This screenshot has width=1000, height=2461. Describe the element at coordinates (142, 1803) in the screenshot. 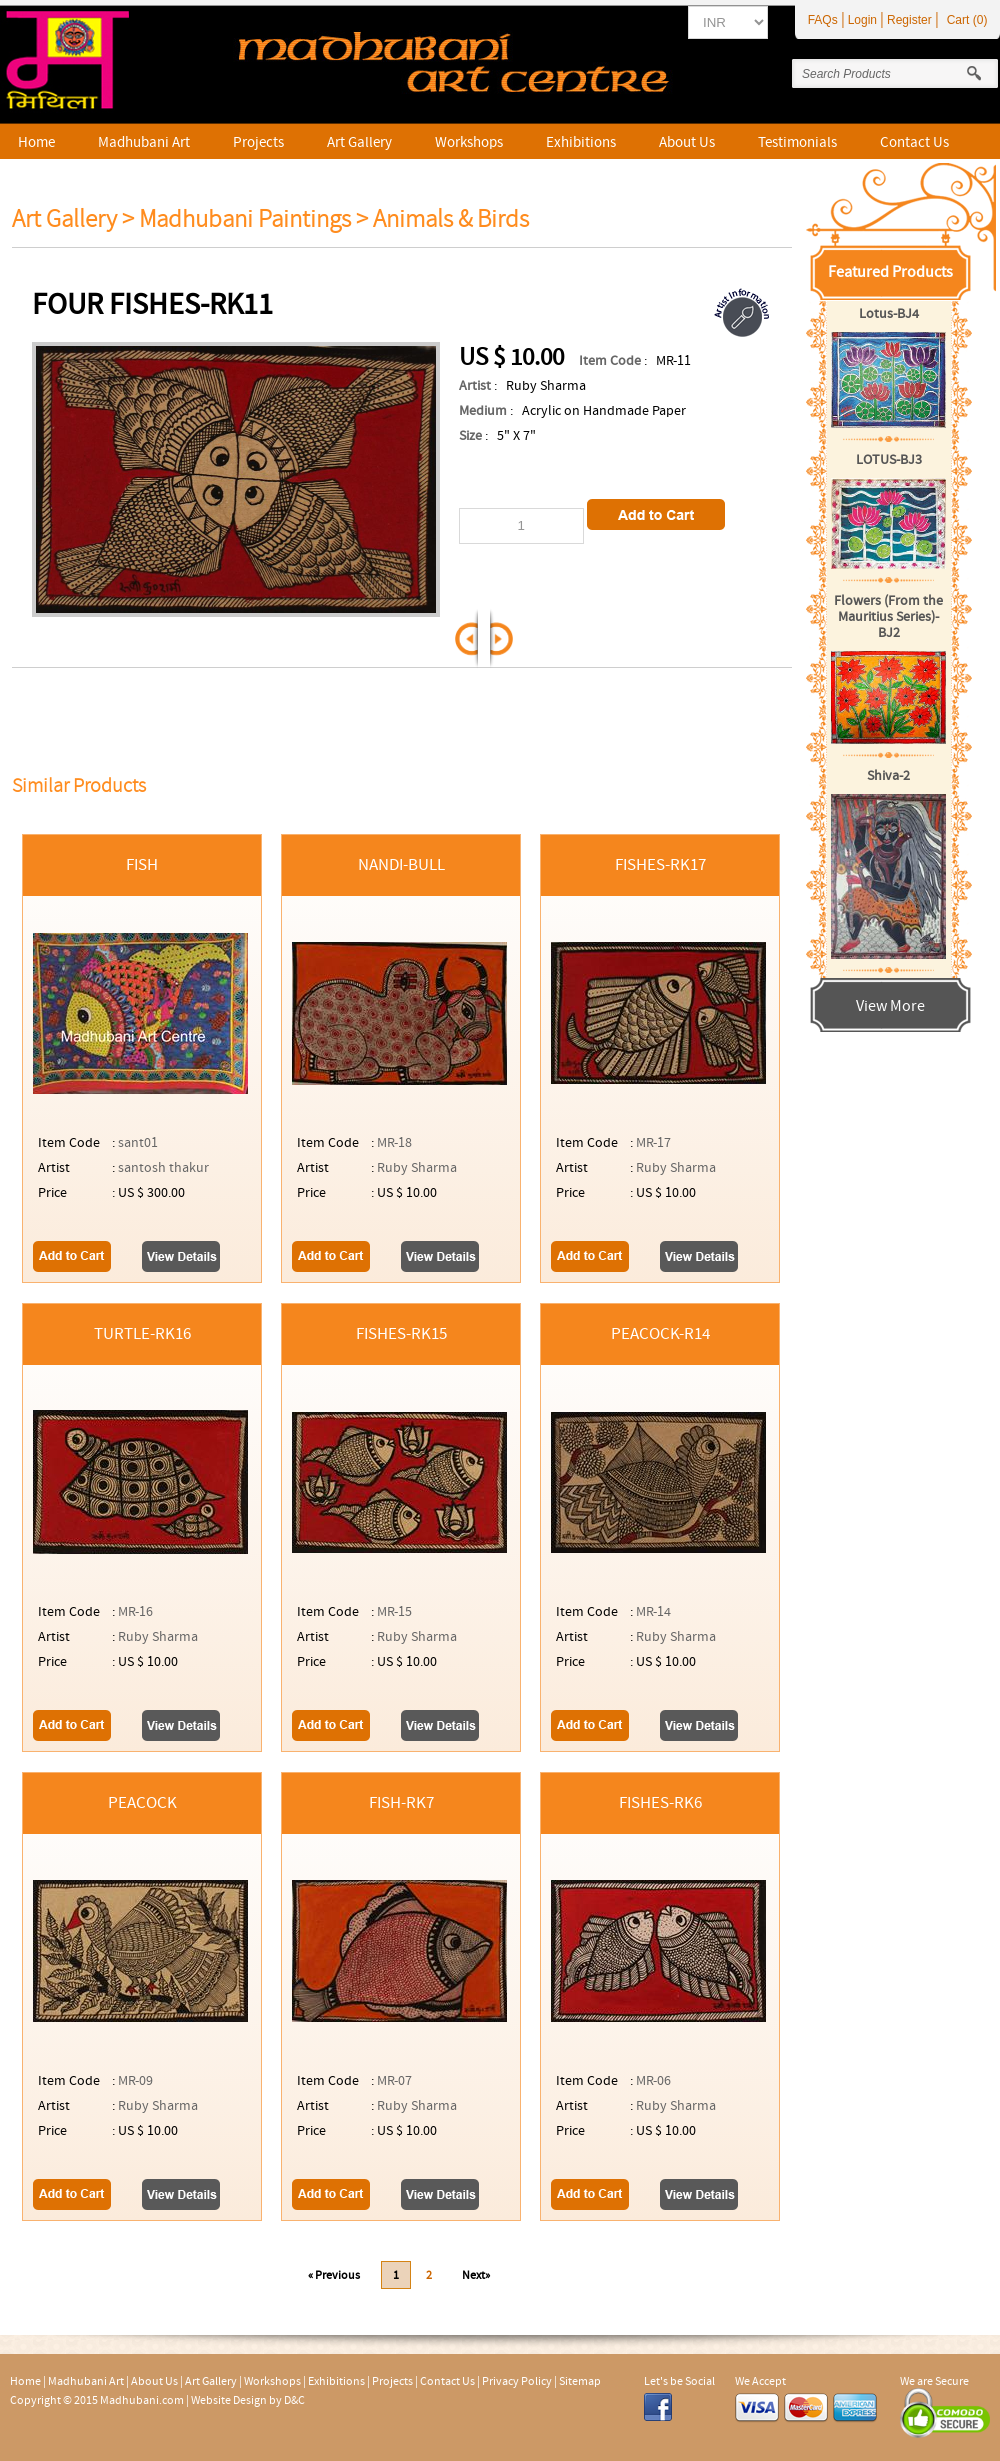

I see `Peacock` at that location.